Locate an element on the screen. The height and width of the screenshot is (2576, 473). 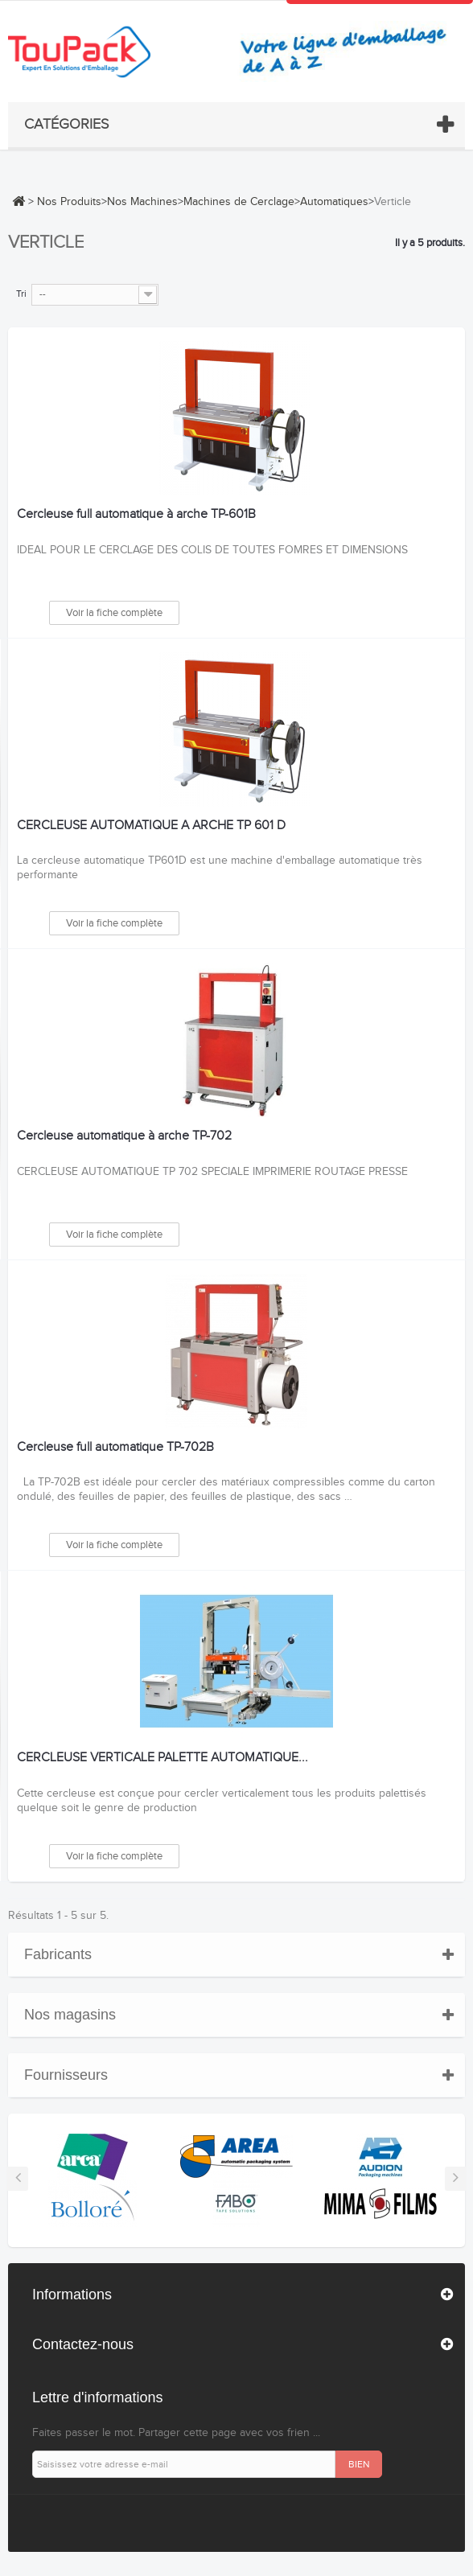
CERCLEUSE VERTICALE PALETTE AUTOMATIQUE... is located at coordinates (162, 1758).